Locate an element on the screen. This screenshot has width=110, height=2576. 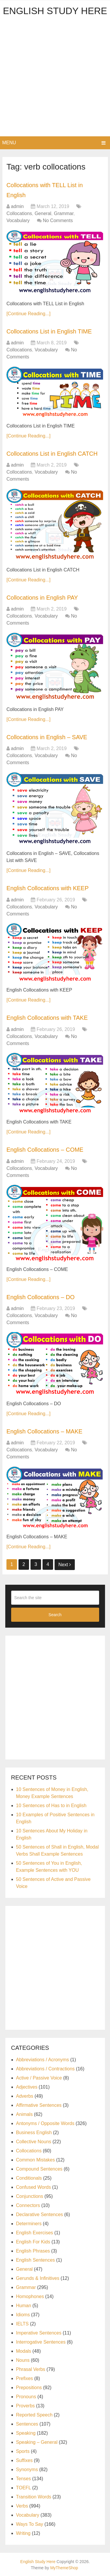
Collocations in English – SAVE is located at coordinates (46, 737).